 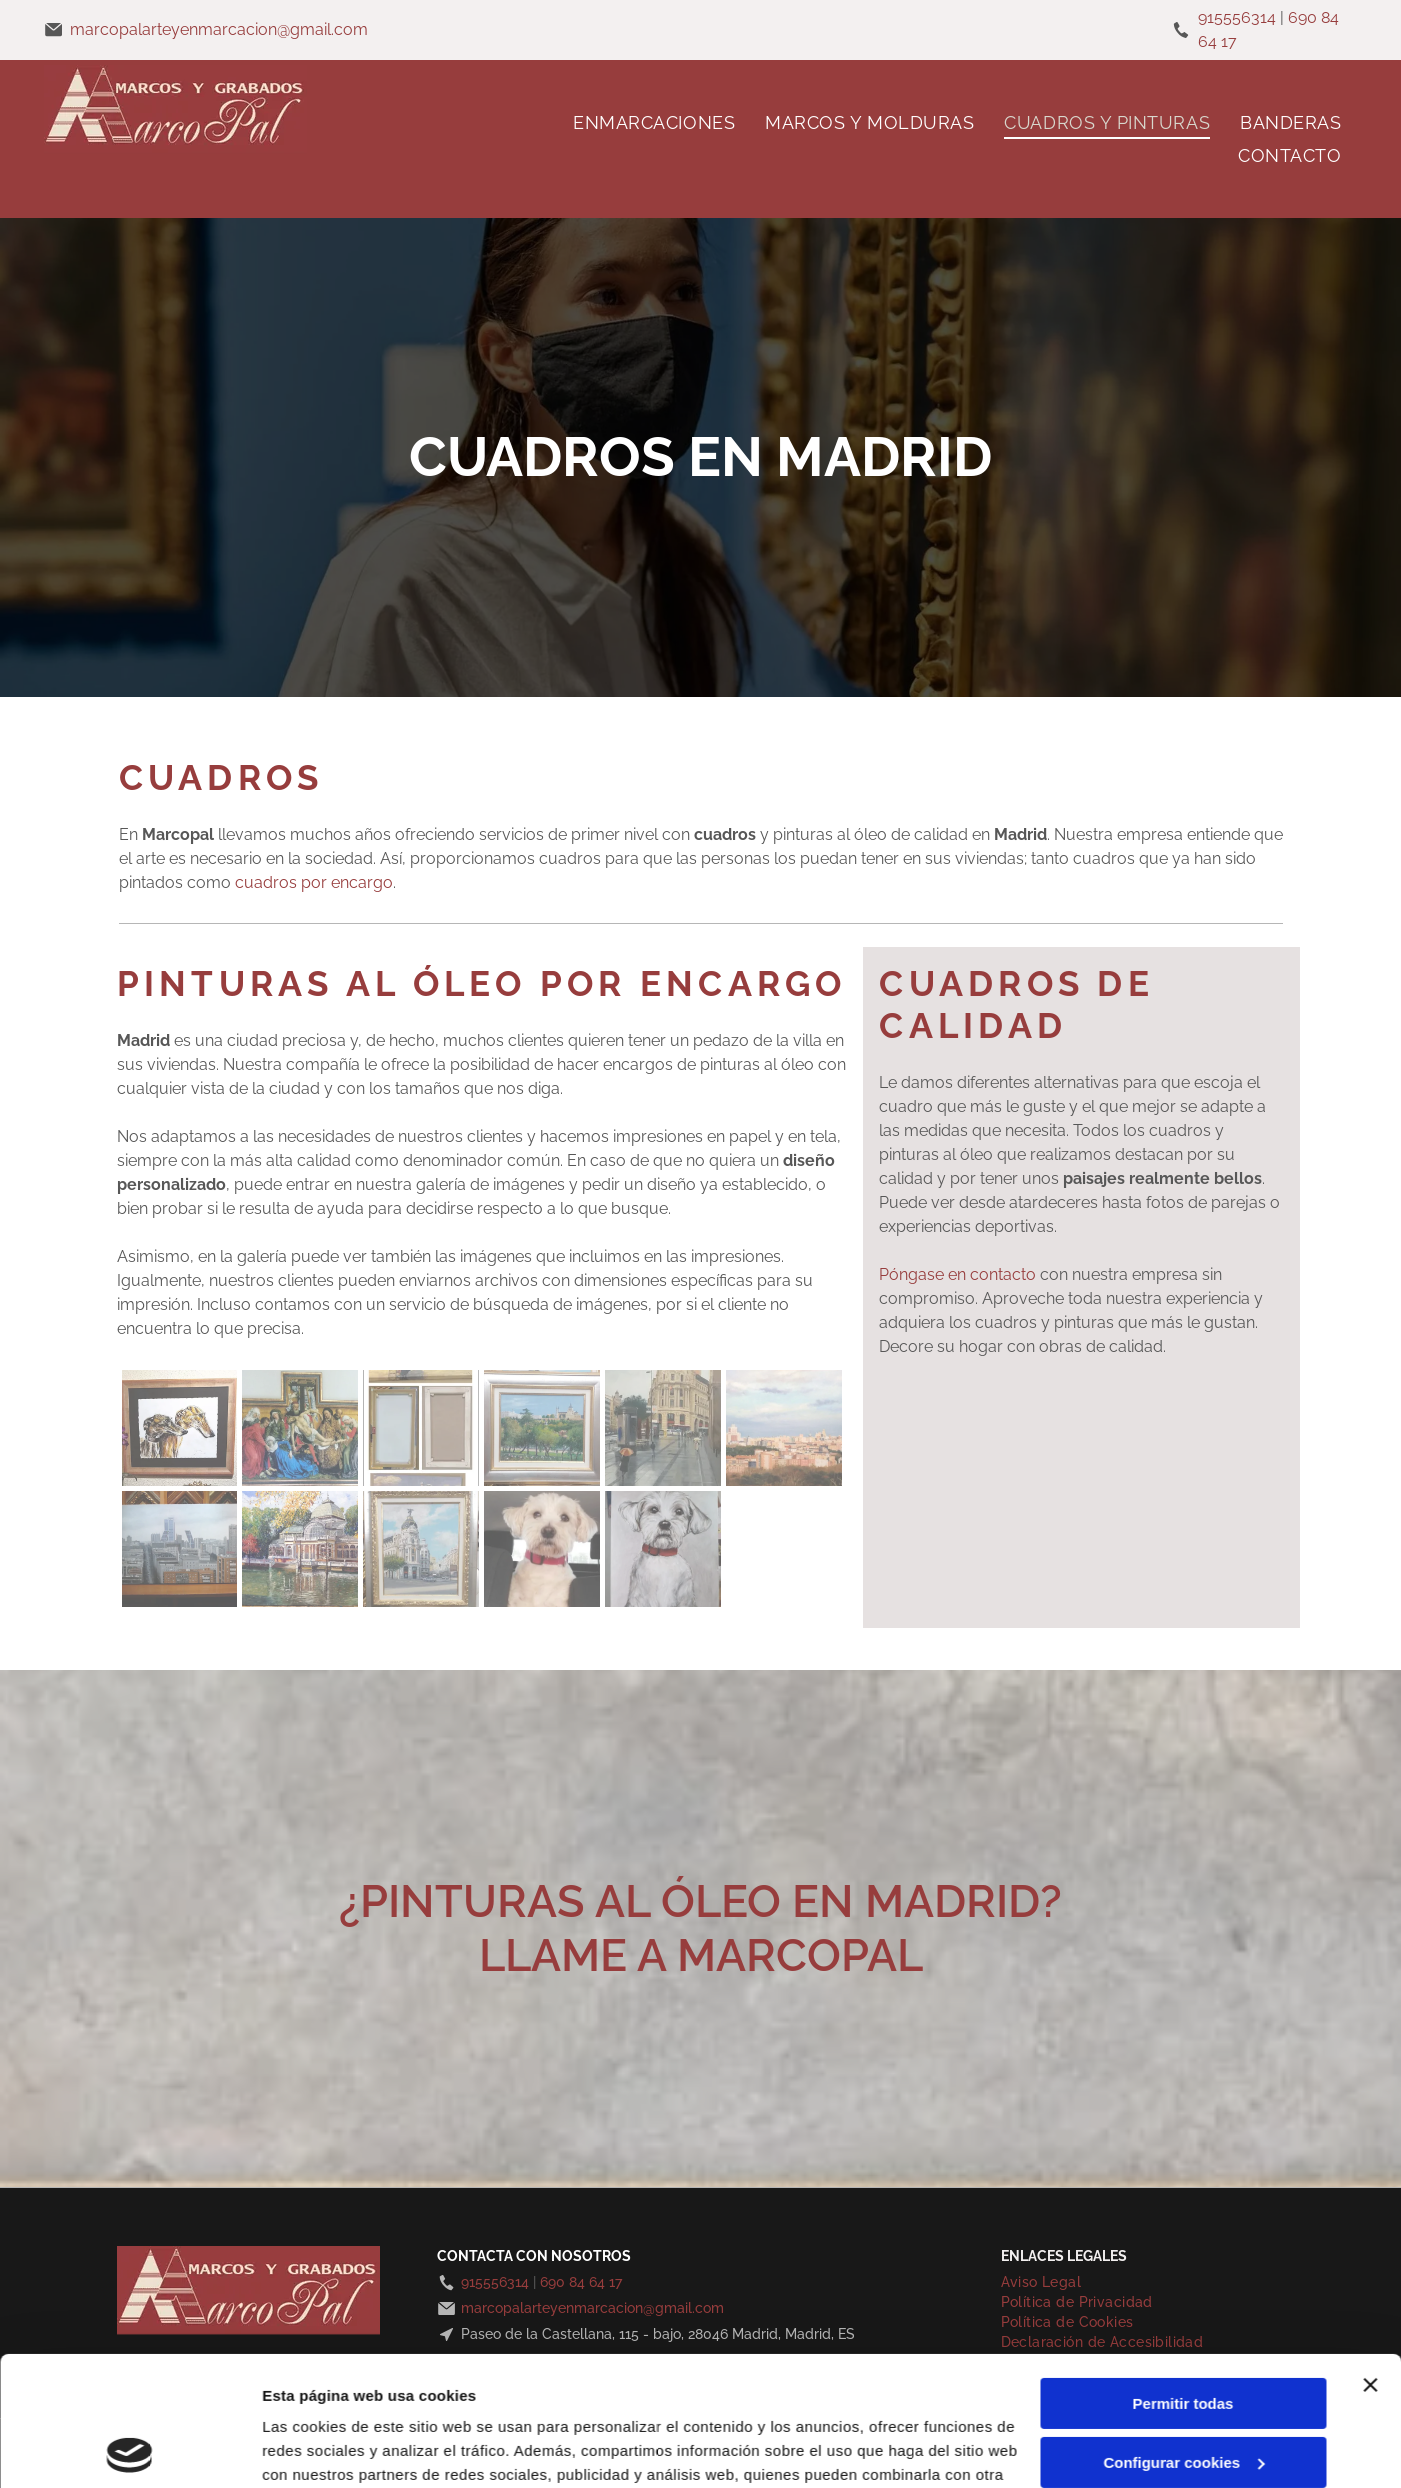 What do you see at coordinates (663, 1428) in the screenshot?
I see `[Escena de una calle húmeda de la ciudad con gente, un edificio emblemático y un paraguas naranja.]` at bounding box center [663, 1428].